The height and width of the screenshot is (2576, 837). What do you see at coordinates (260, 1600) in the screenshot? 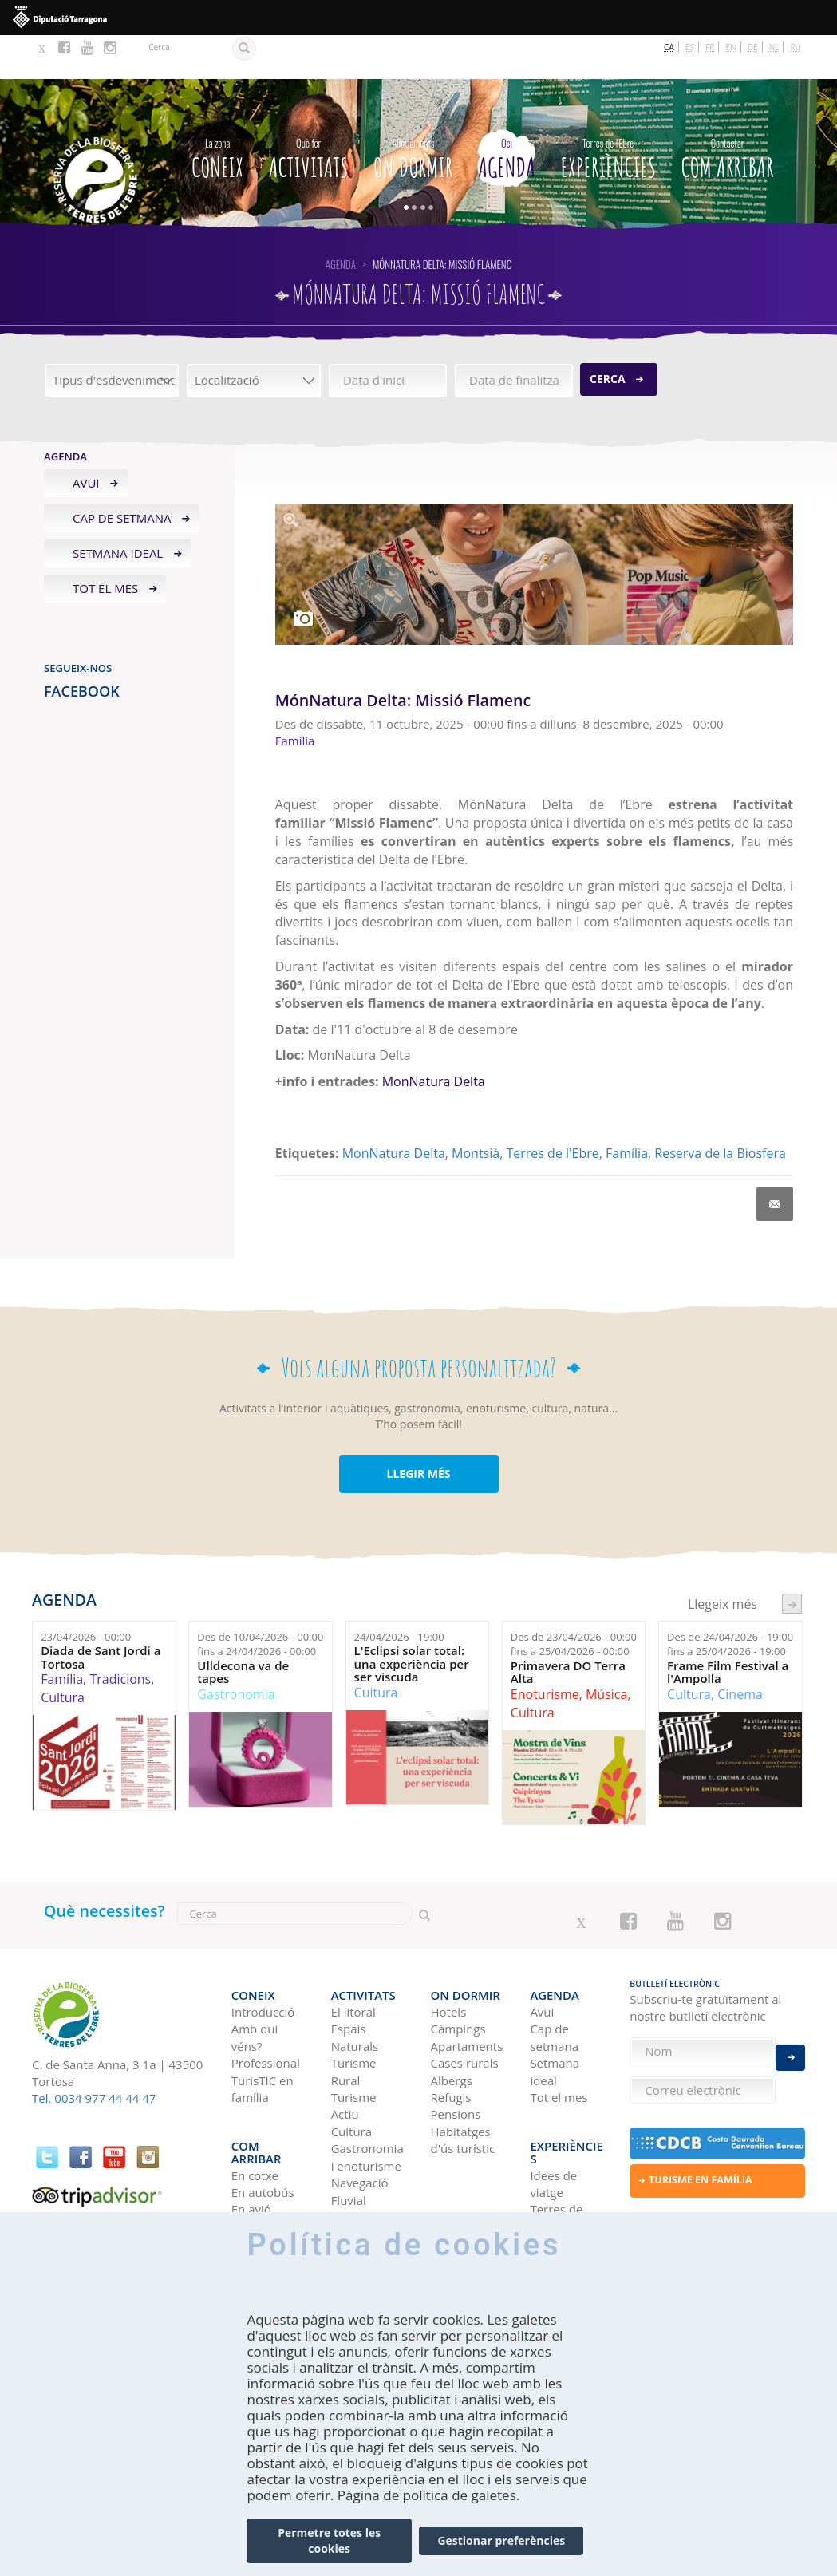
I see `Des de fins a` at bounding box center [260, 1600].